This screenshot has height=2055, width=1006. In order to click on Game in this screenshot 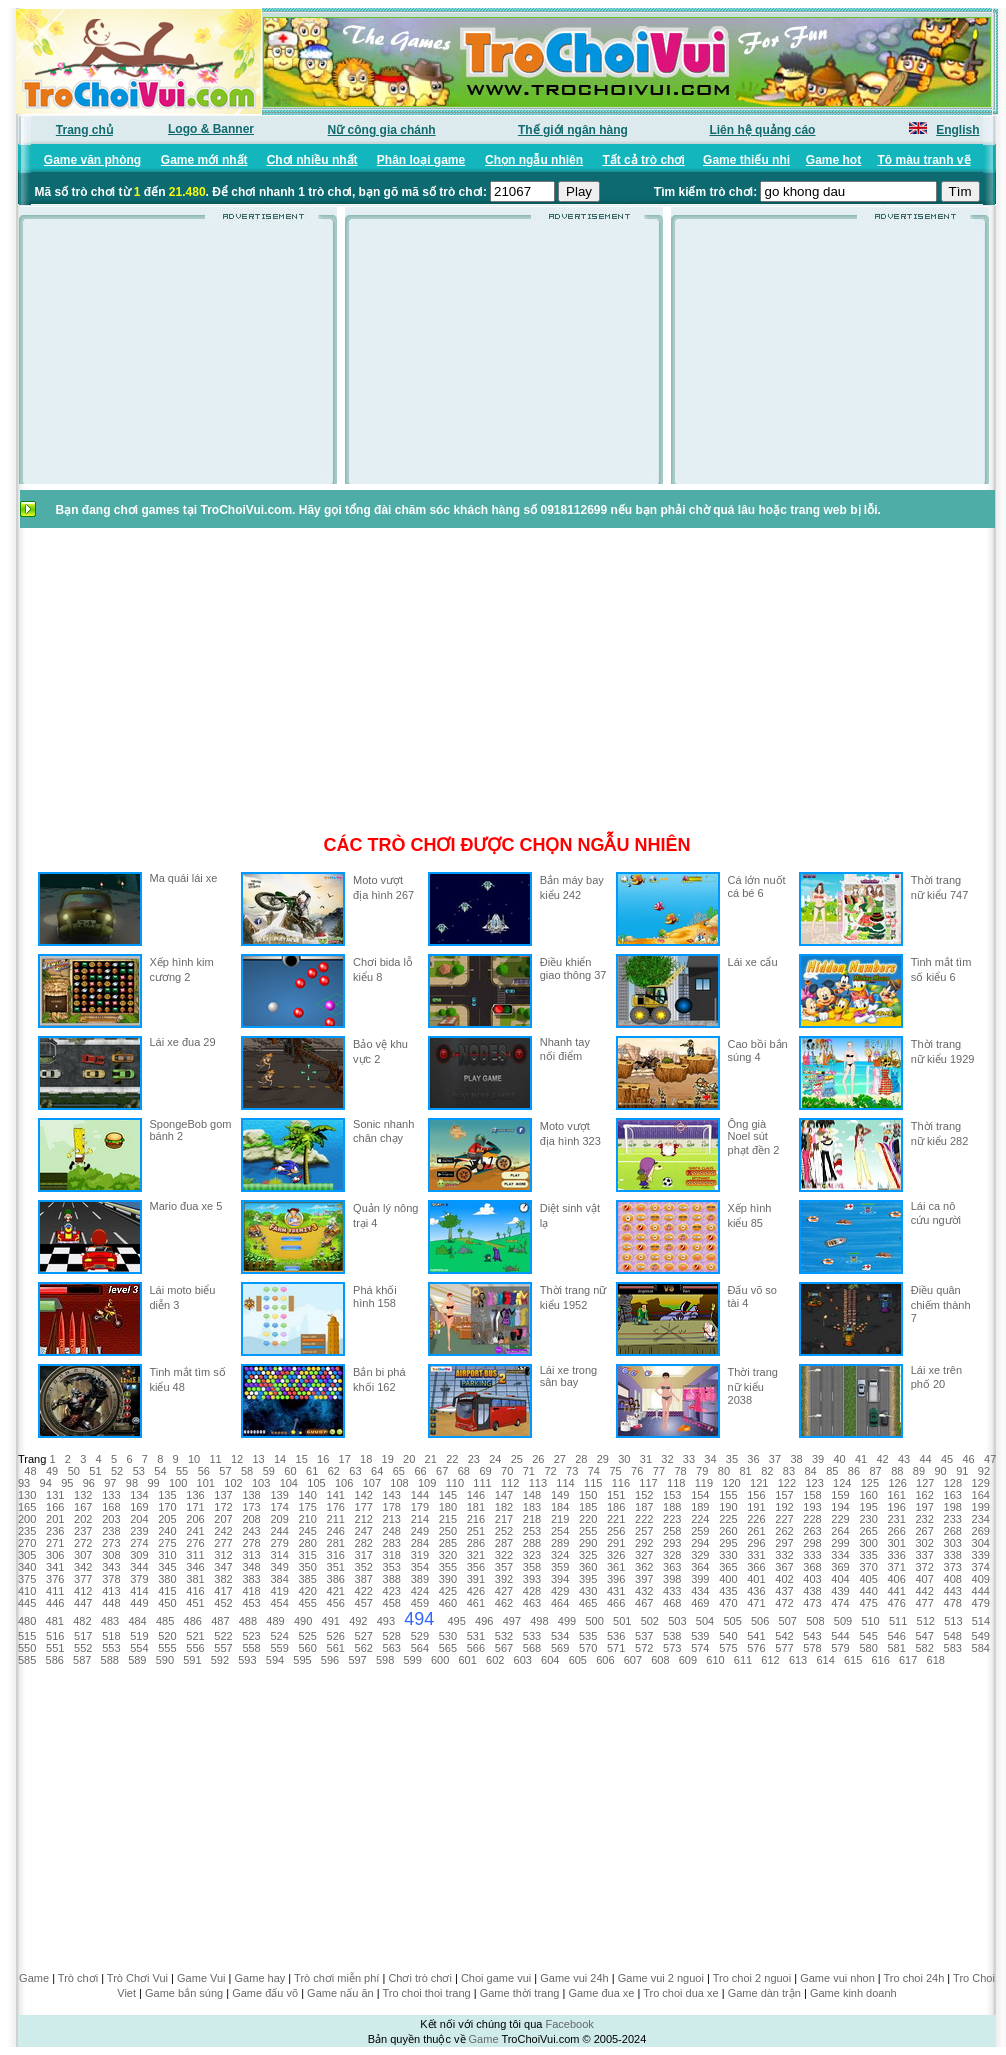, I will do `click(34, 1978)`.